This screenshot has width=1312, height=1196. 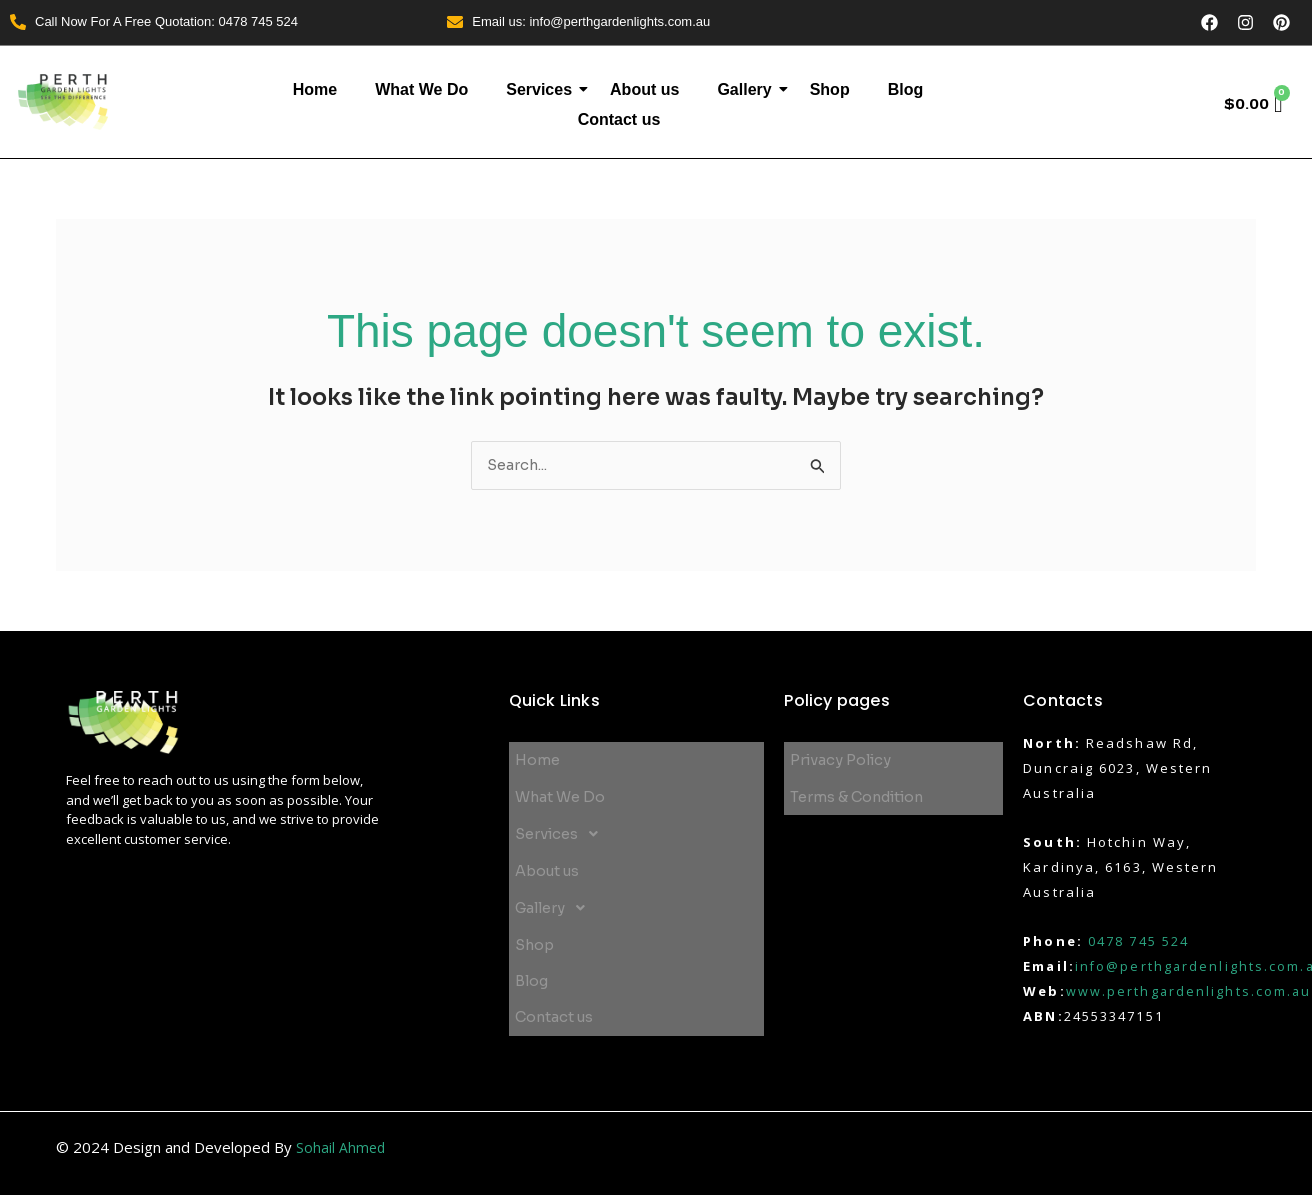 I want to click on Home, so click(x=315, y=89).